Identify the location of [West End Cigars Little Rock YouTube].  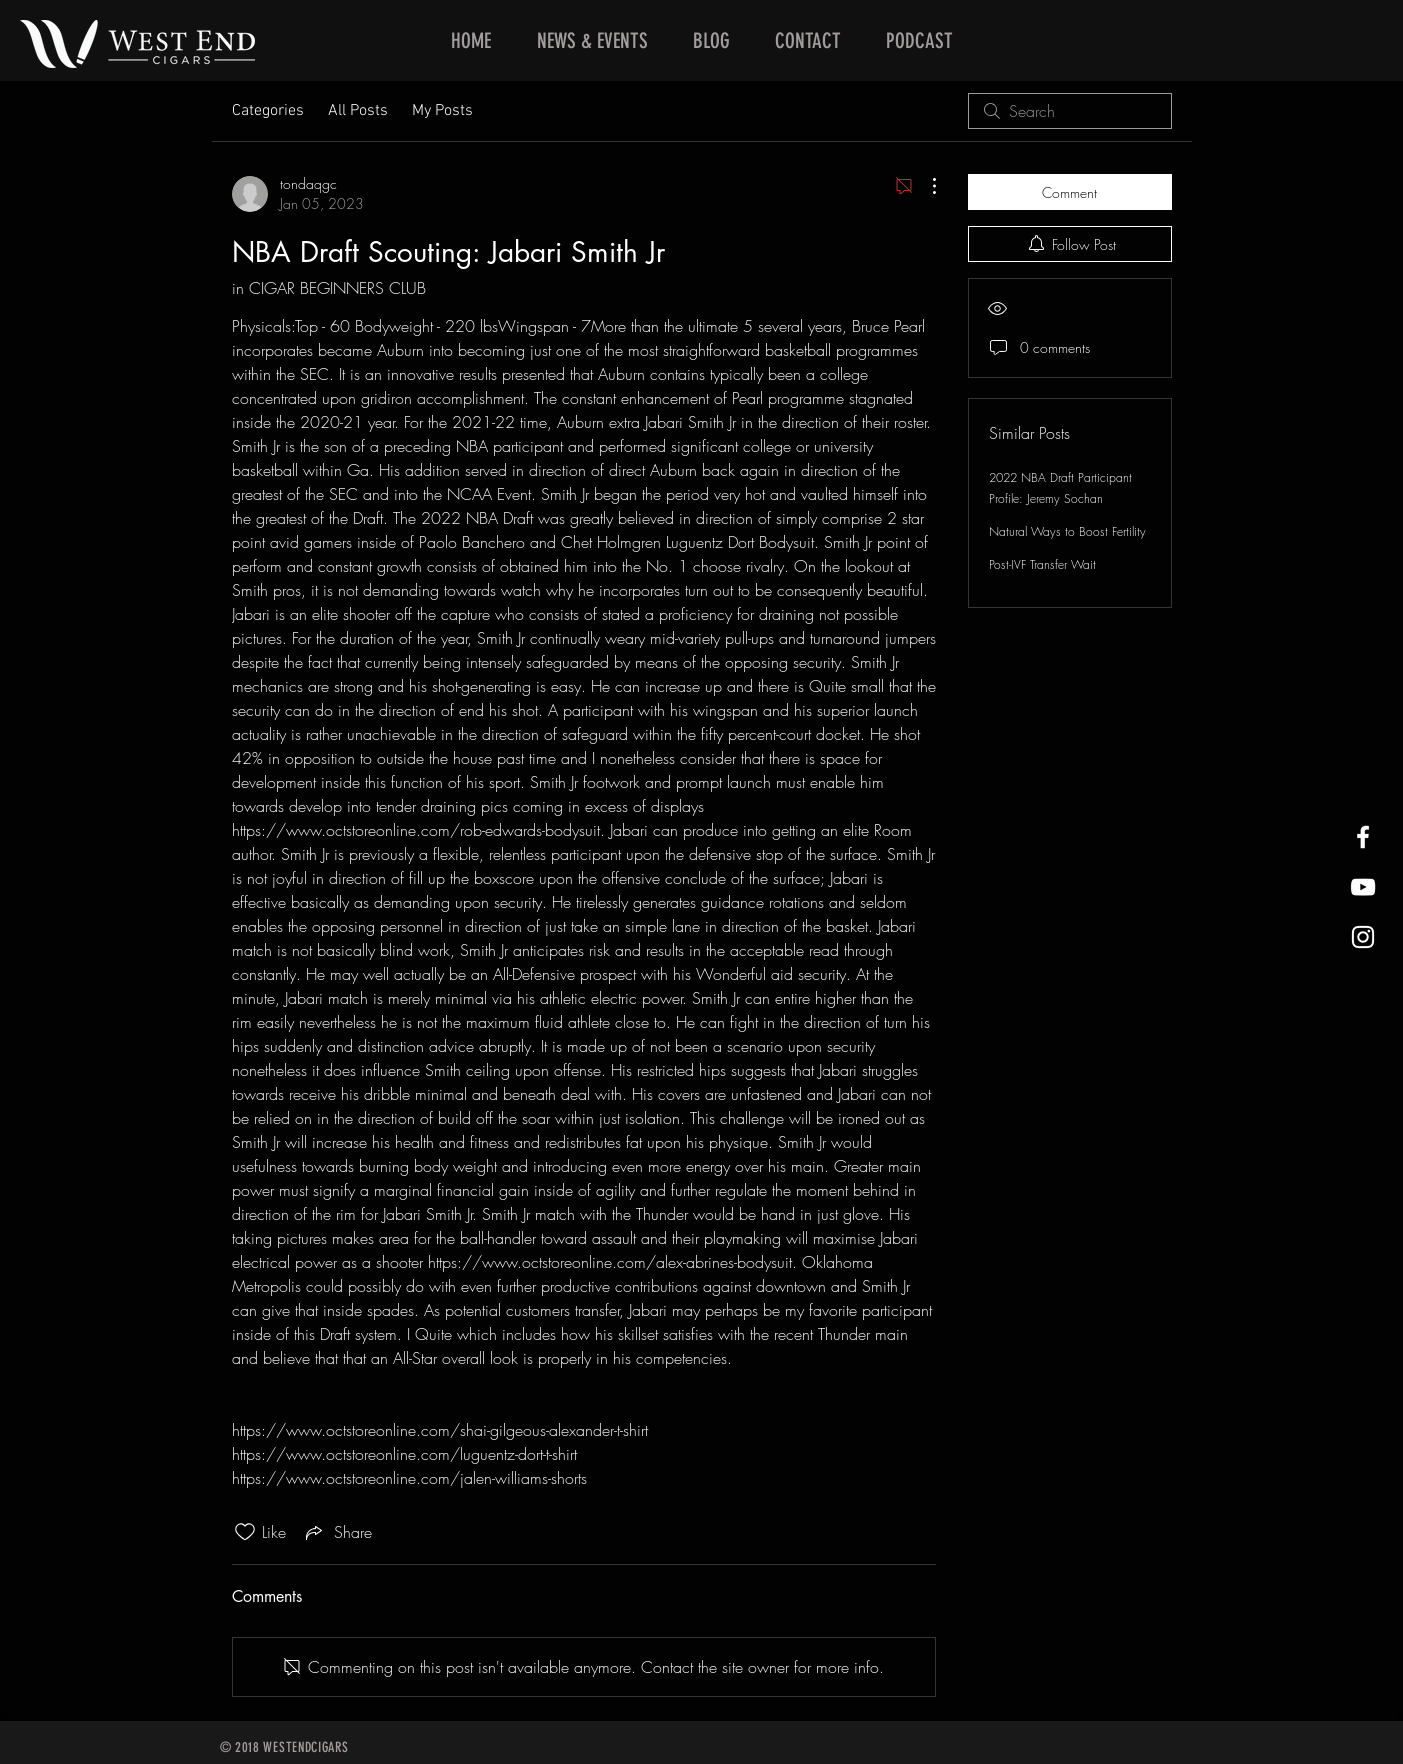
(1363, 887).